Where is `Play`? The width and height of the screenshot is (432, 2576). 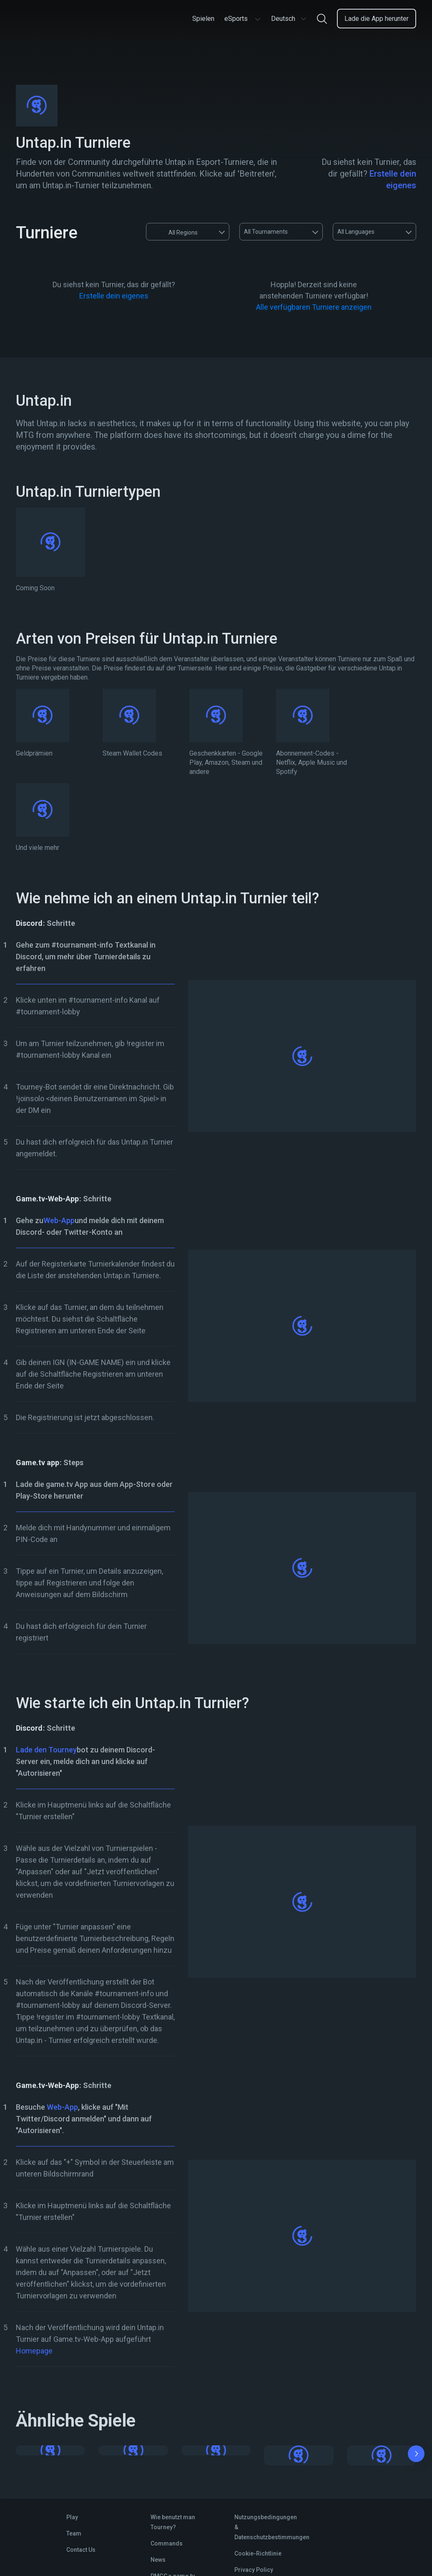 Play is located at coordinates (72, 2517).